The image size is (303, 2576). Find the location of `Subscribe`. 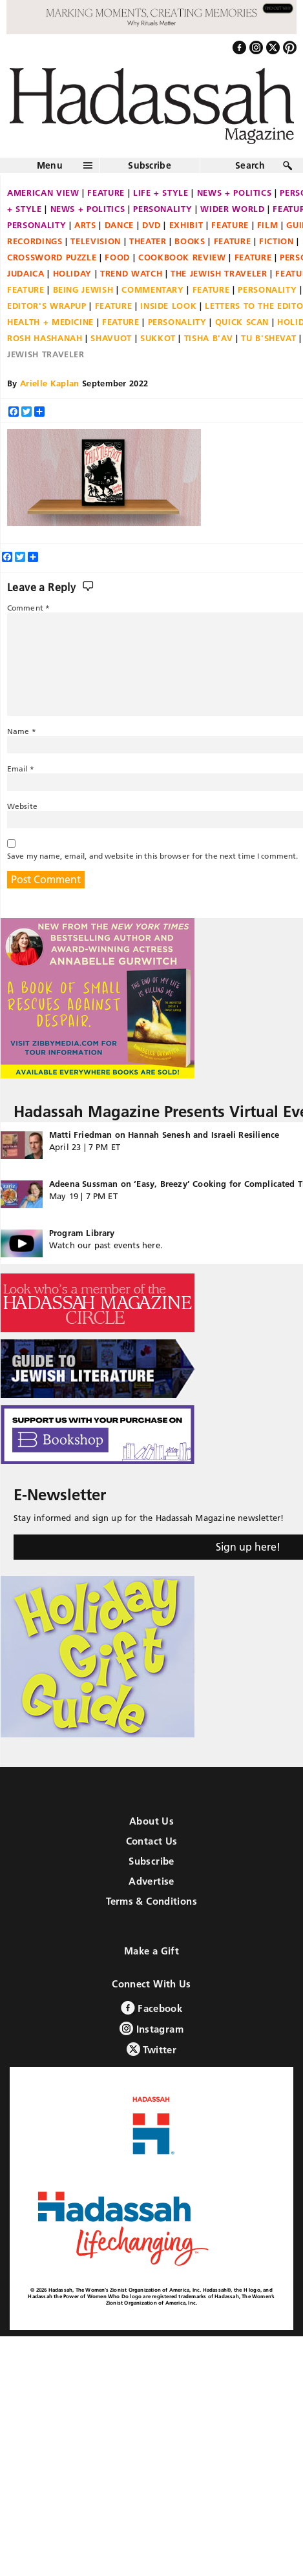

Subscribe is located at coordinates (149, 165).